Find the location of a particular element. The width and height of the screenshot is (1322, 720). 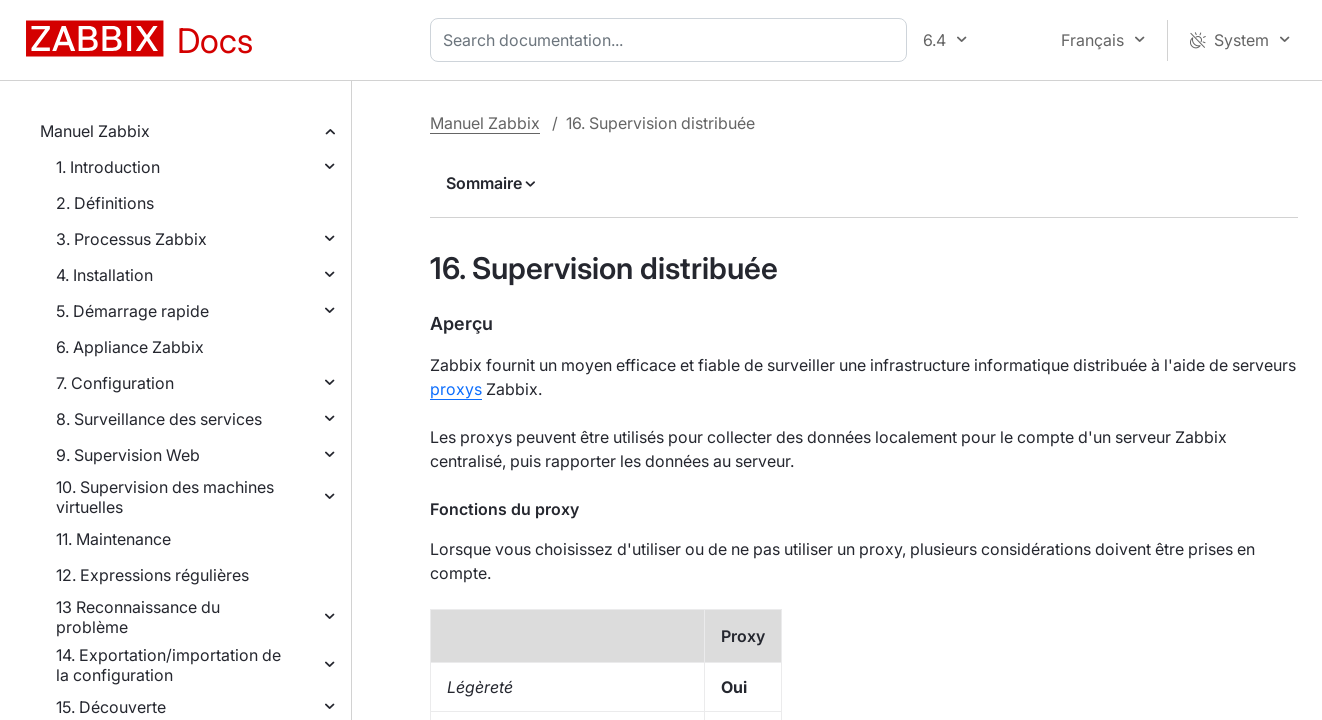

15. Découverte is located at coordinates (111, 707).